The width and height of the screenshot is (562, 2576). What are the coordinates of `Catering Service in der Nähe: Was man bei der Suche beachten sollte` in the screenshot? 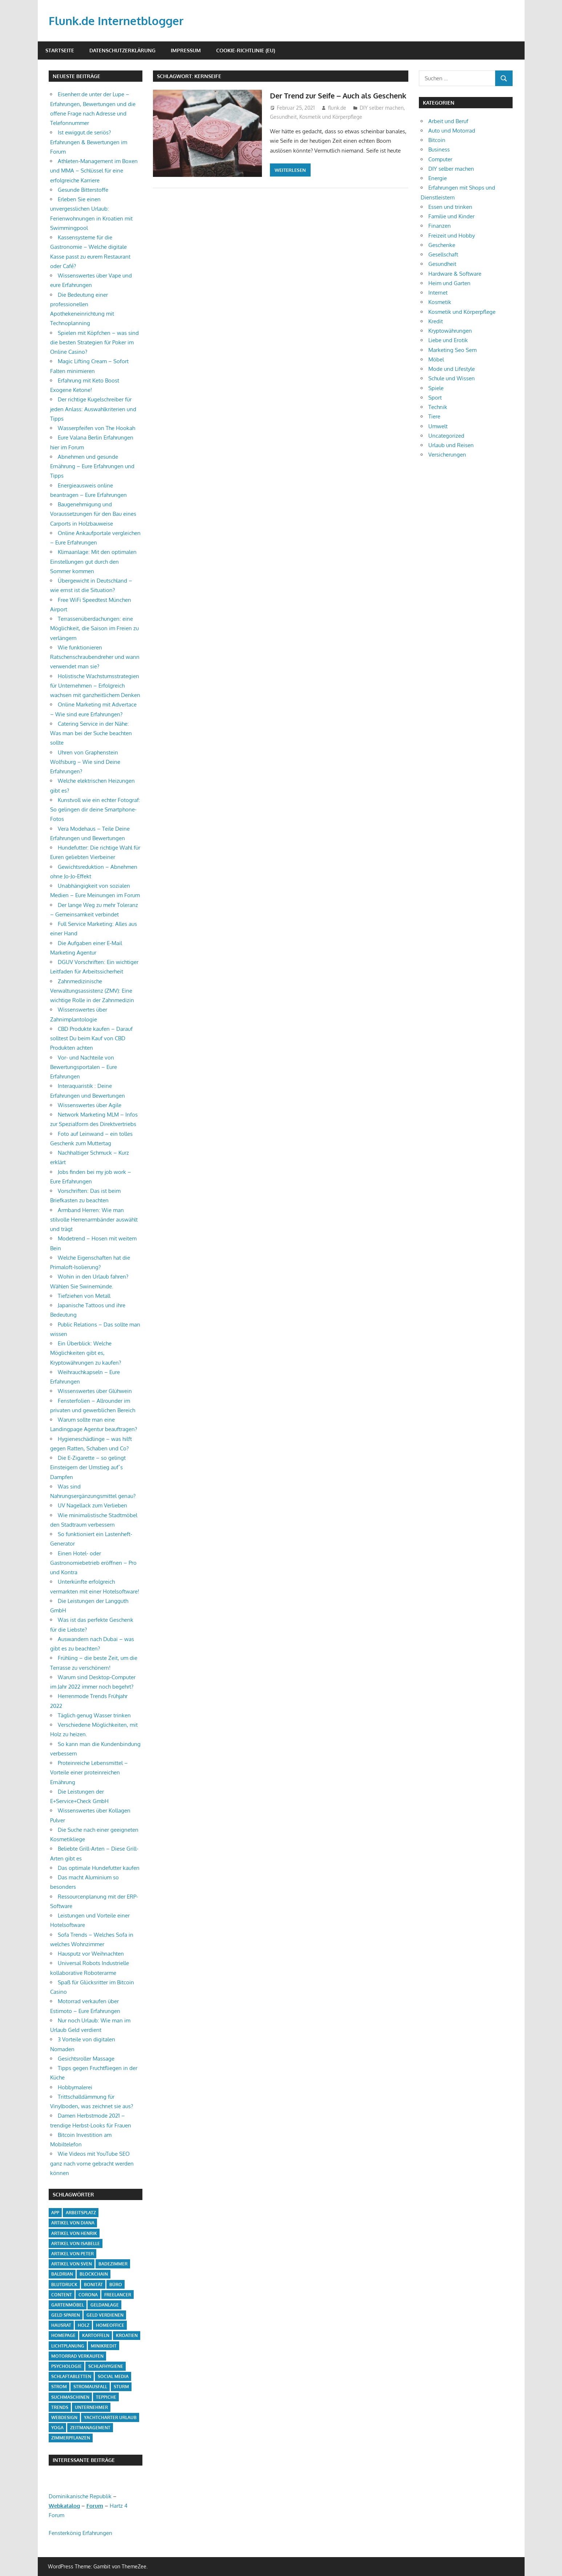 It's located at (91, 733).